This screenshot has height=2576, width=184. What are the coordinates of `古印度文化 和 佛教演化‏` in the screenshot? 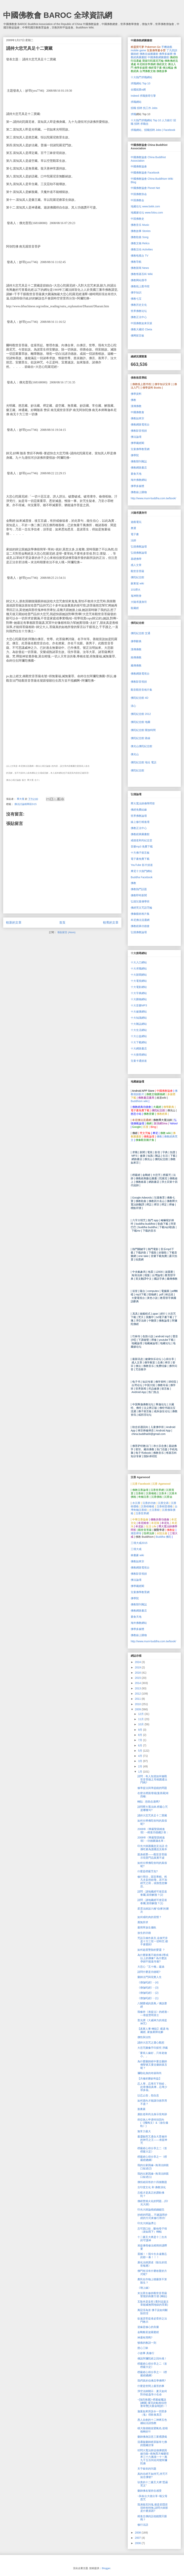 It's located at (151, 2187).